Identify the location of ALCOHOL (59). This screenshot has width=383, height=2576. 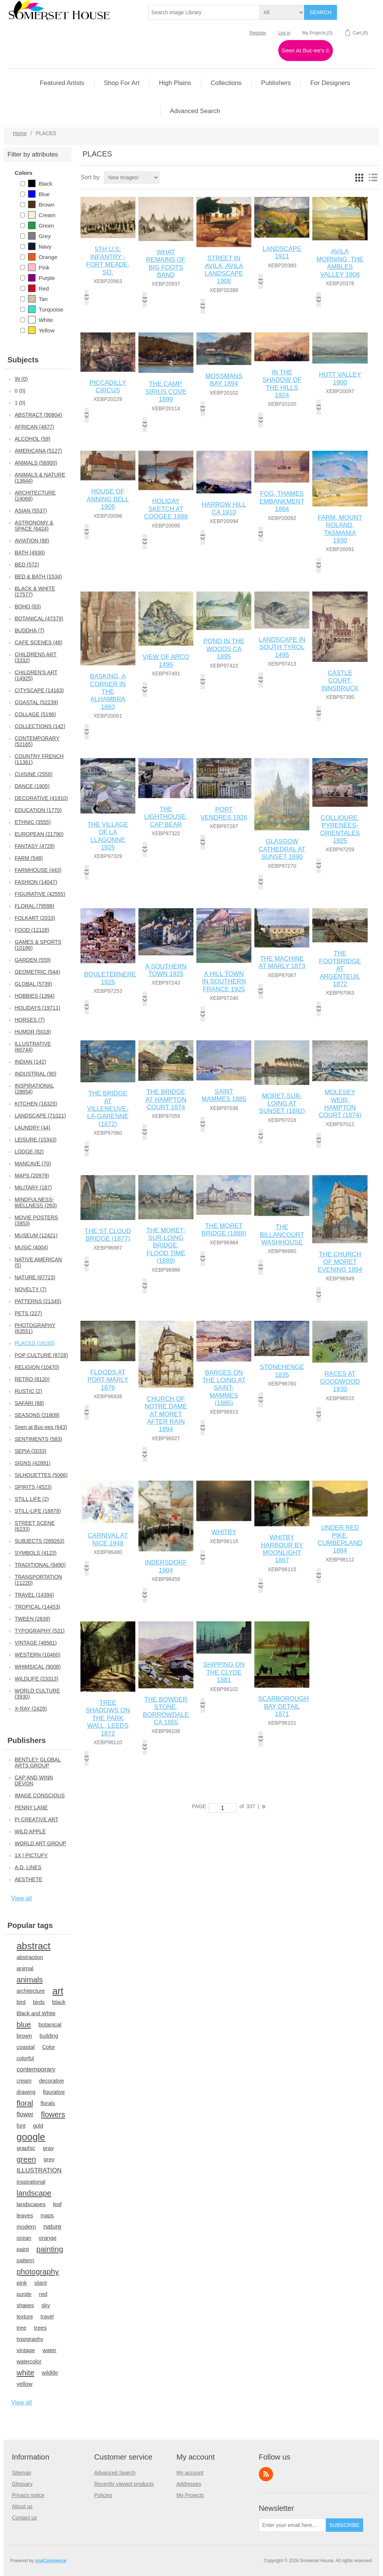
(32, 439).